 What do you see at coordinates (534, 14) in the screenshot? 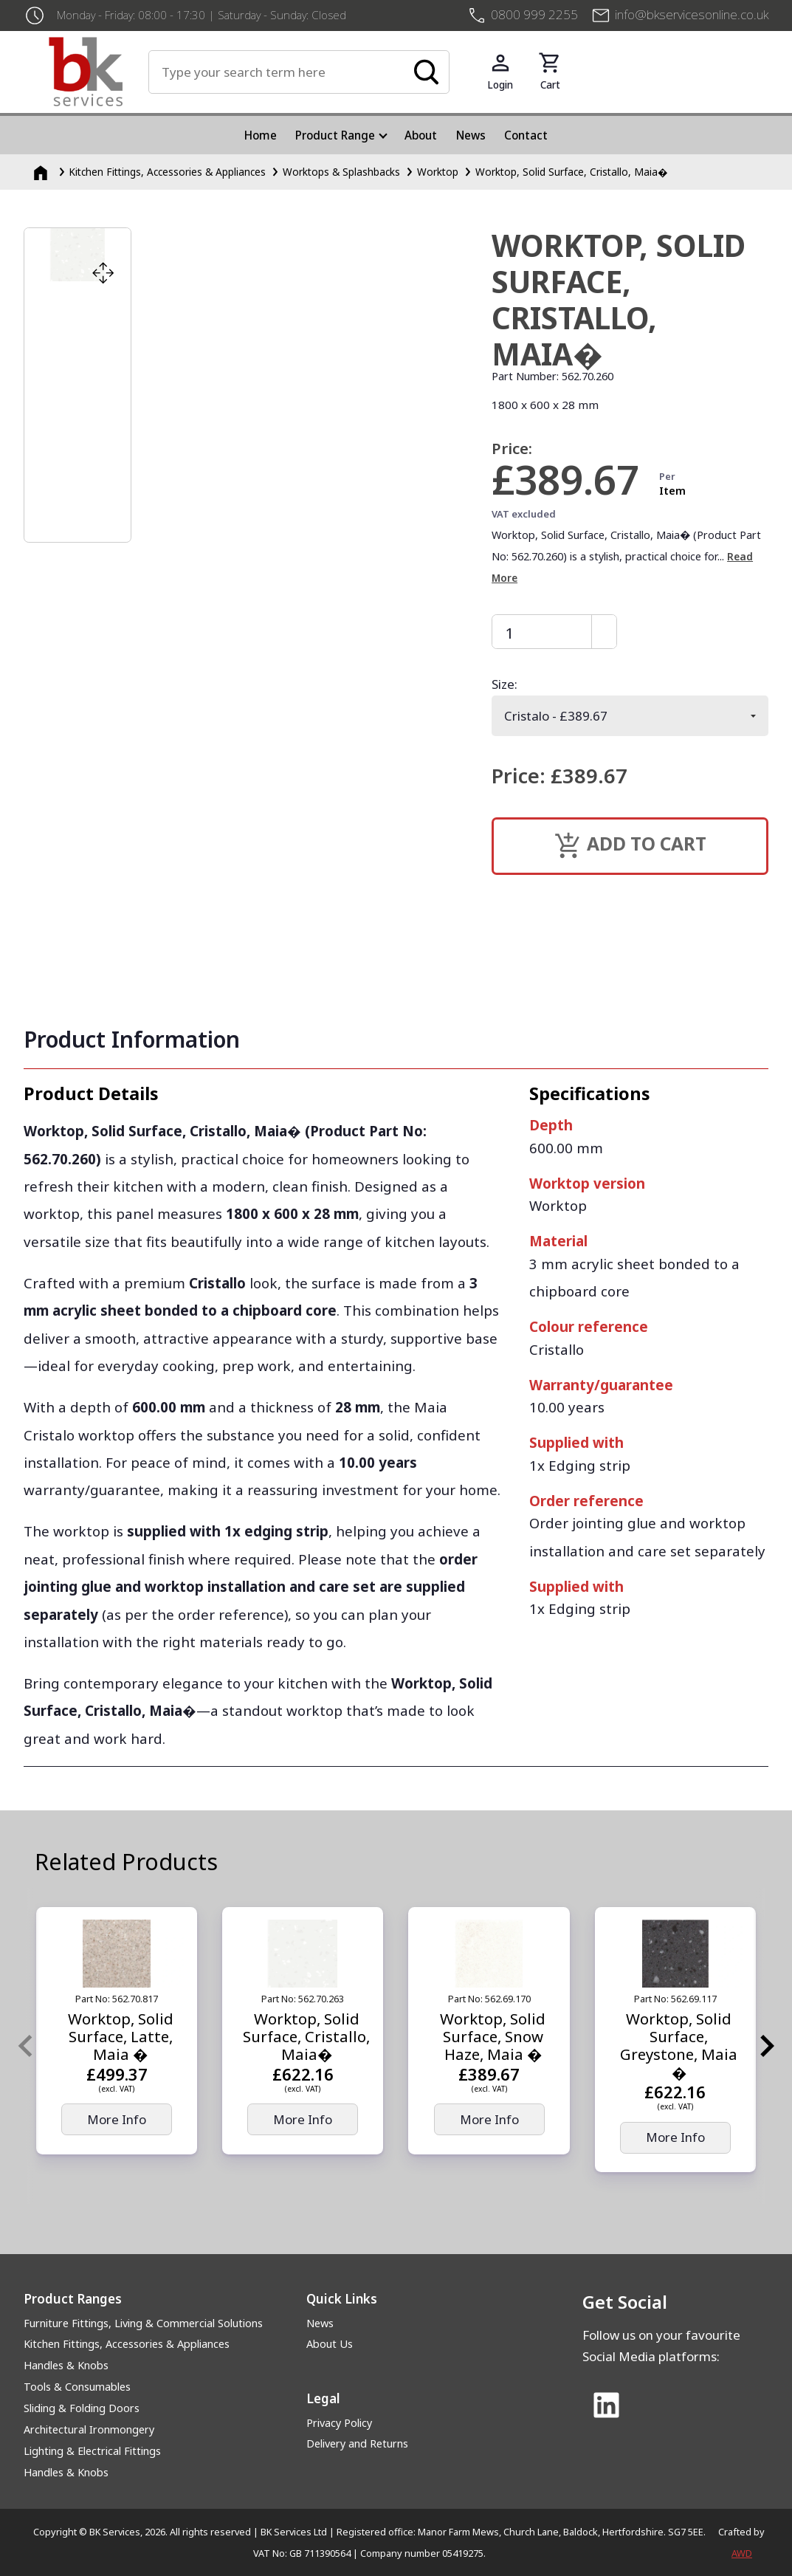
I see `0800 999 2255 [+4408009992255]` at bounding box center [534, 14].